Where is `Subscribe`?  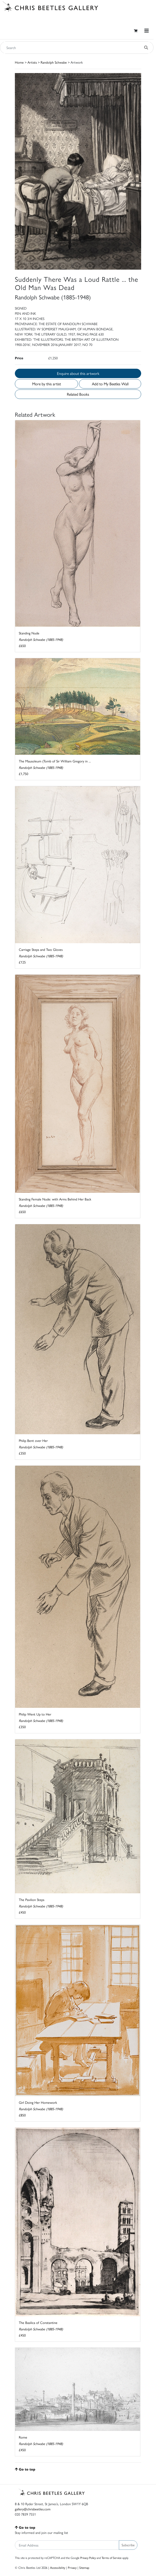 Subscribe is located at coordinates (128, 2544).